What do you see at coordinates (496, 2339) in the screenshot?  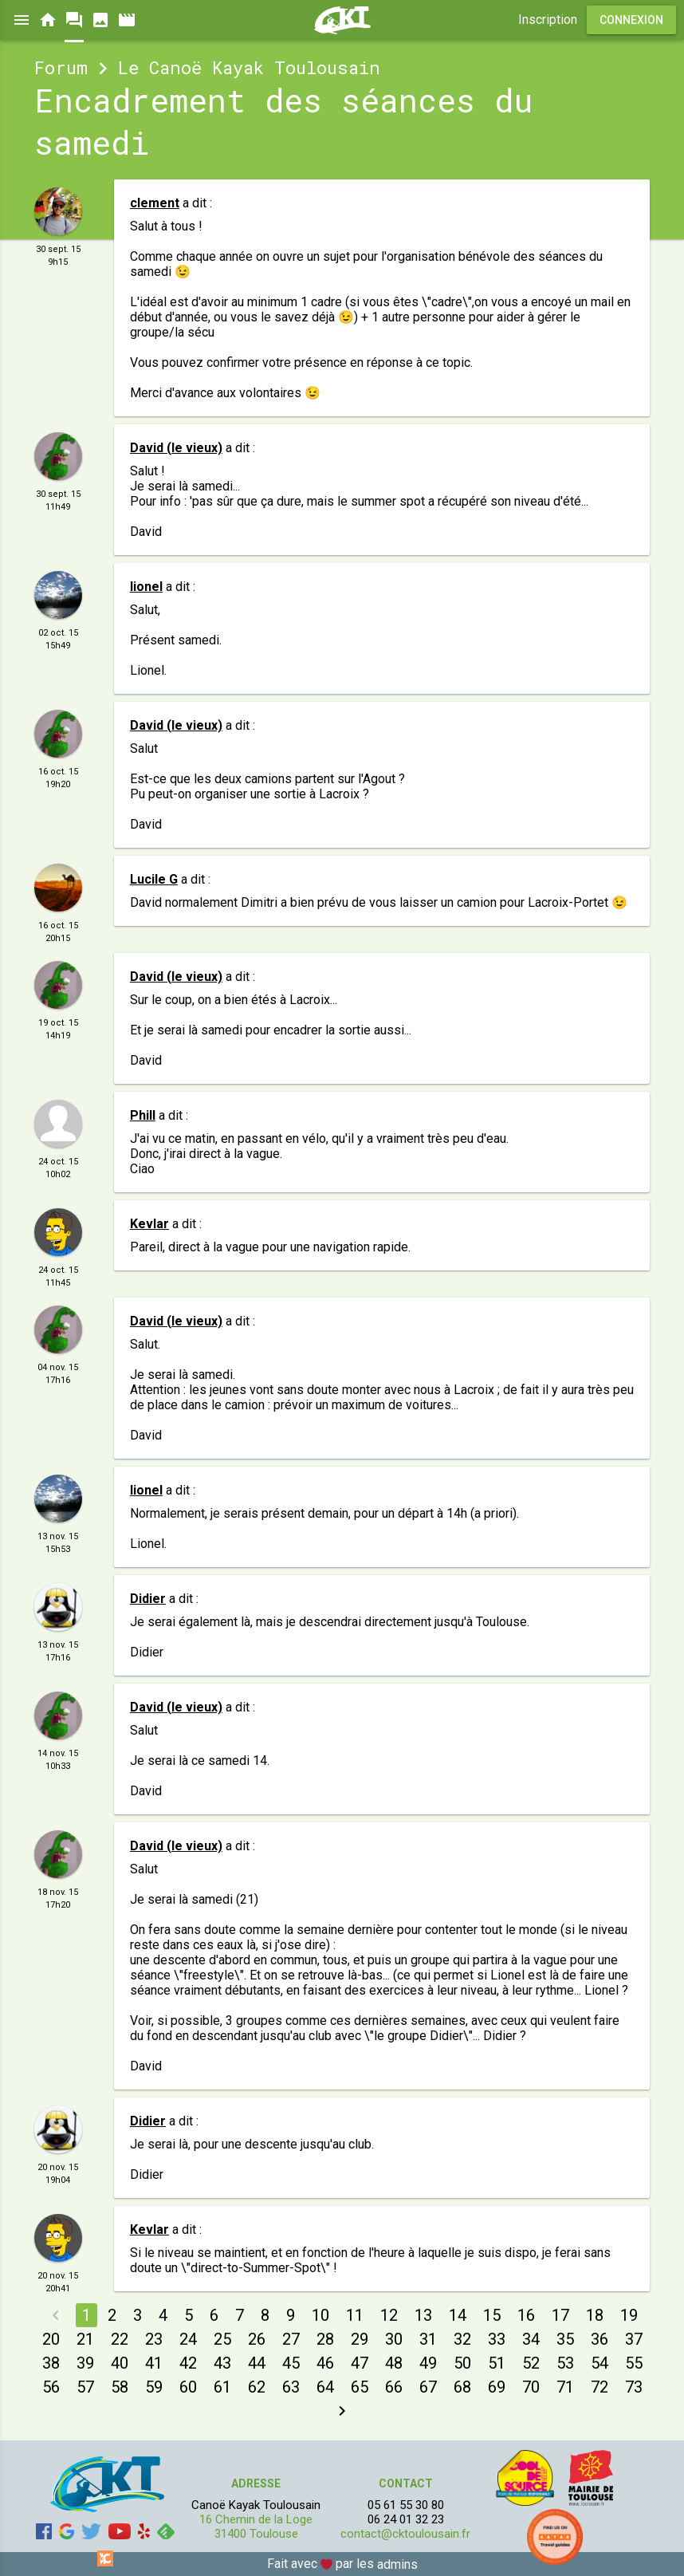 I see `33` at bounding box center [496, 2339].